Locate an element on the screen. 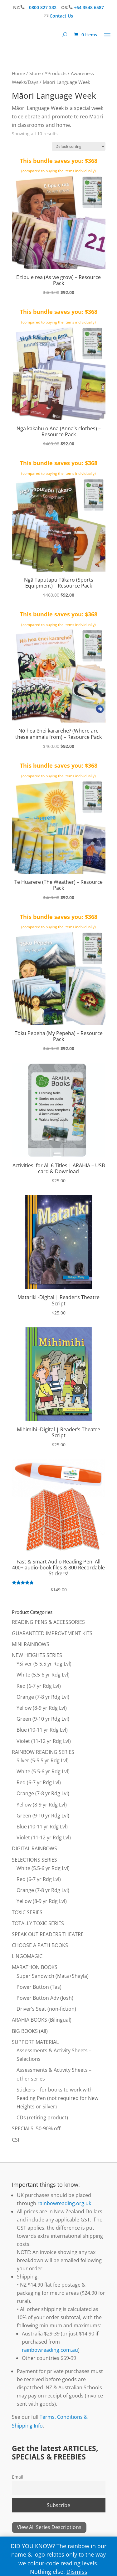  Red (6-7 yr Rdg Lvl) is located at coordinates (39, 1685).